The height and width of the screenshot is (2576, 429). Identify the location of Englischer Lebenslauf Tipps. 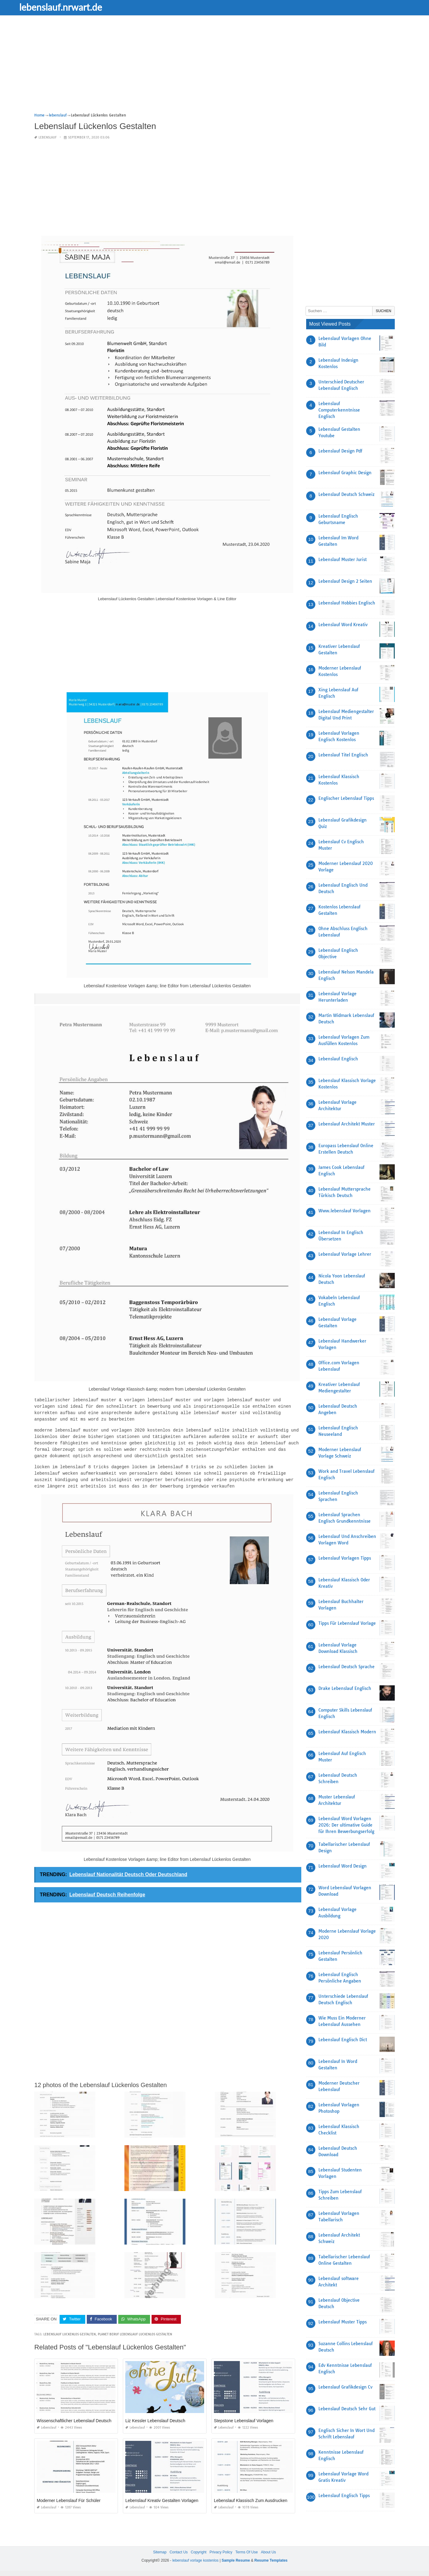
(346, 798).